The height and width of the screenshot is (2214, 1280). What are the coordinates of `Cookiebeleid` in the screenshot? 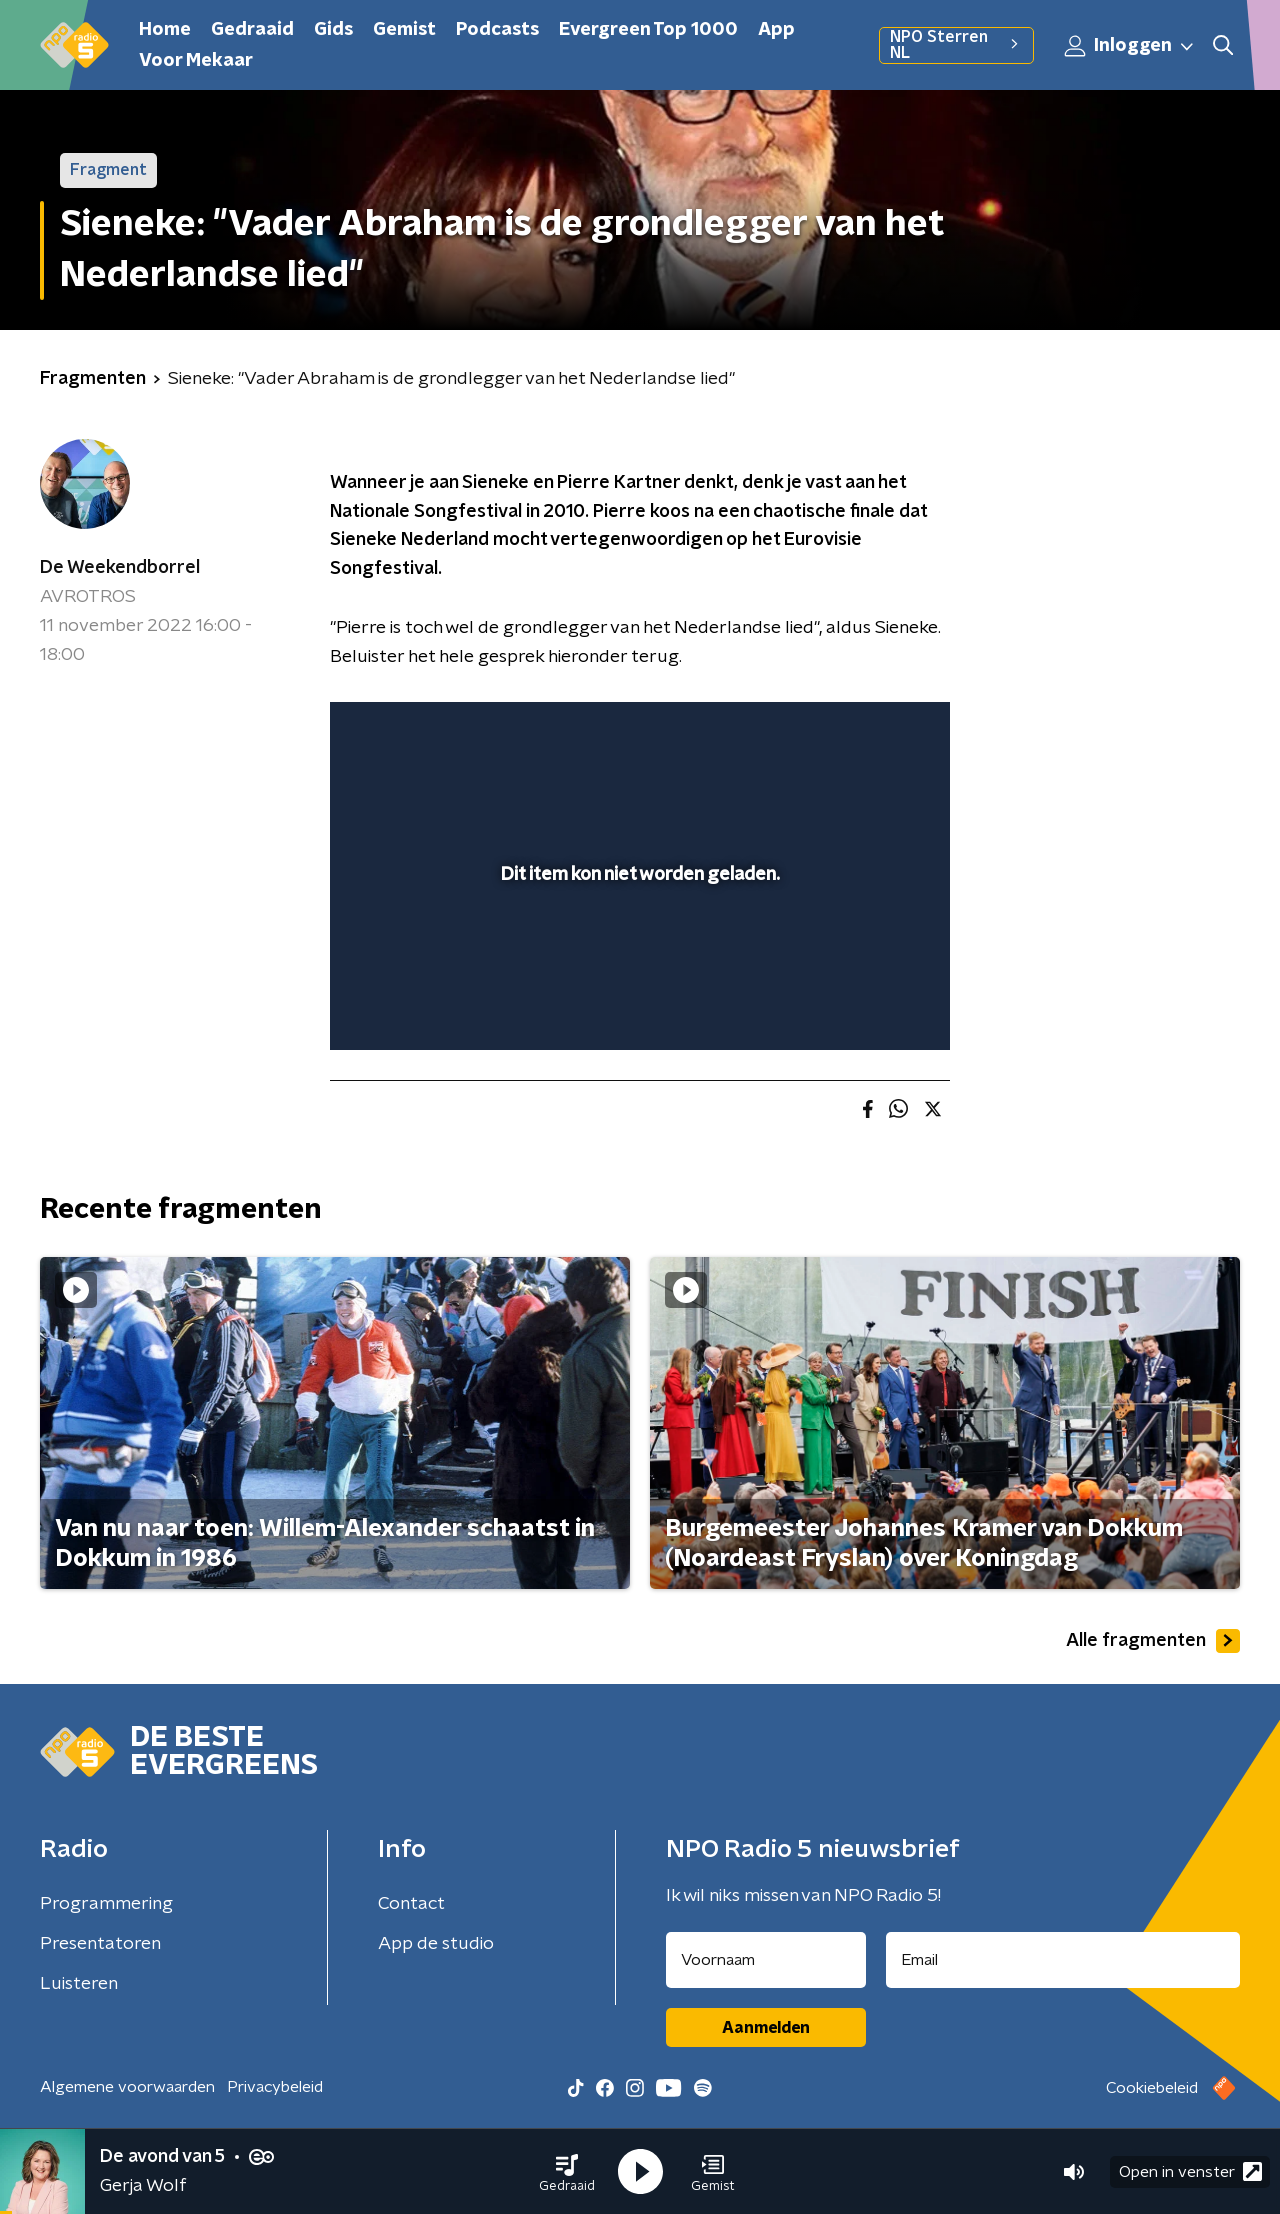 It's located at (1152, 2088).